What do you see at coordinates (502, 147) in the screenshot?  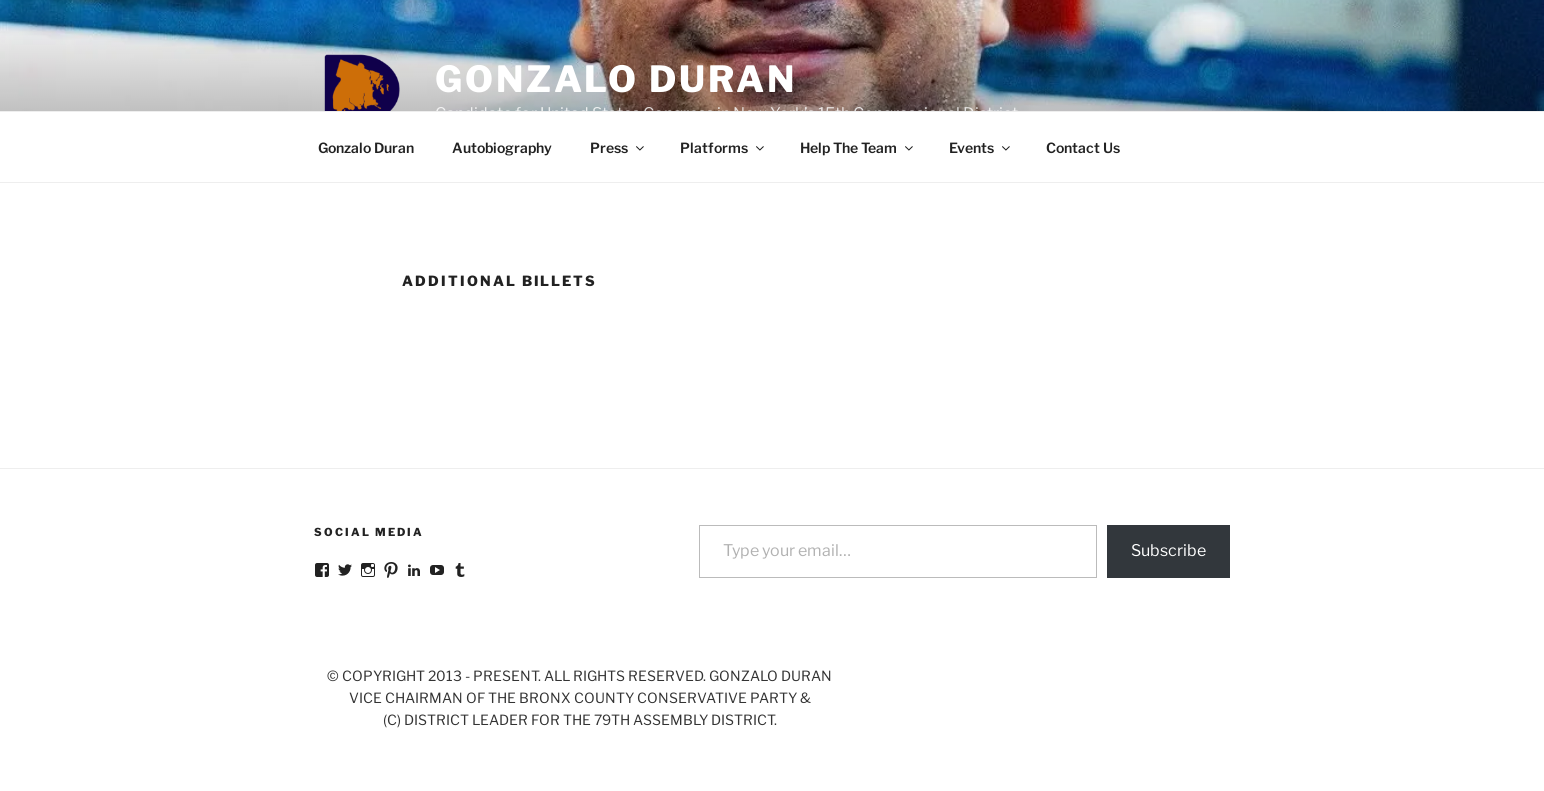 I see `Autobiography` at bounding box center [502, 147].